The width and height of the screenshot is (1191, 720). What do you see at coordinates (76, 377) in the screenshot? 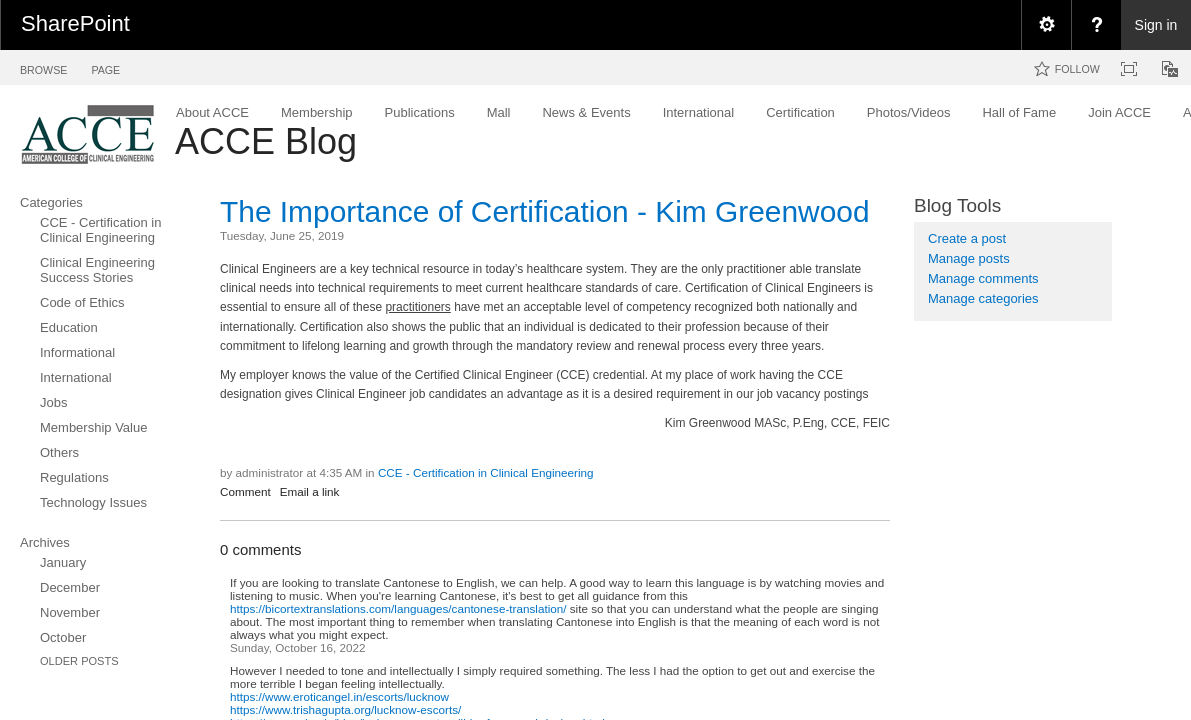
I see `International` at bounding box center [76, 377].